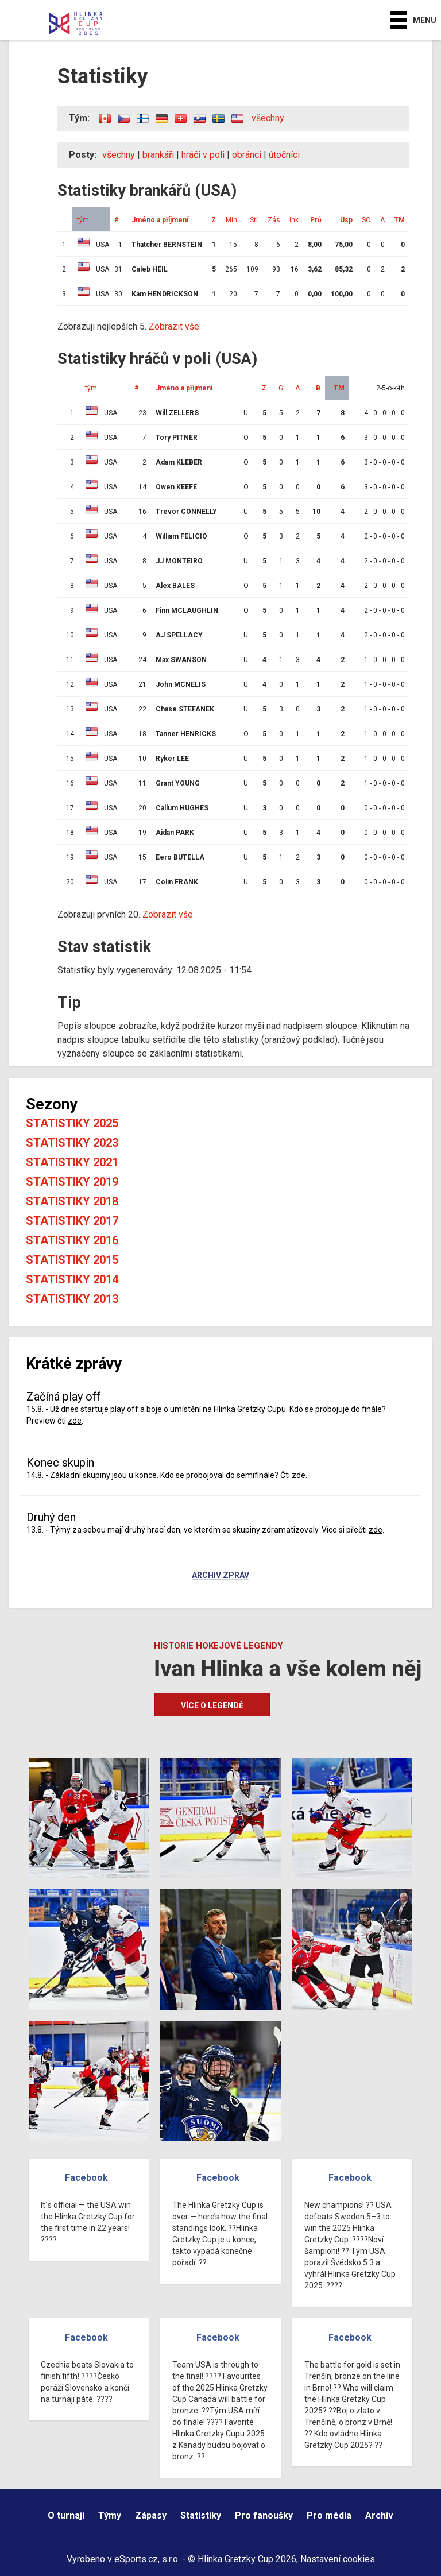 The image size is (441, 2576). I want to click on Facebook, so click(86, 2177).